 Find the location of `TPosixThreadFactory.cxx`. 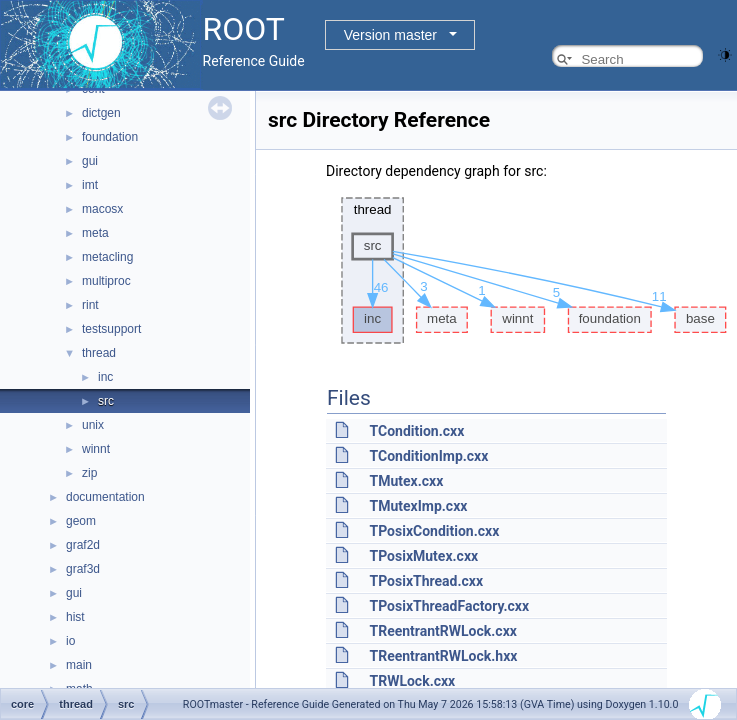

TPosixThreadFactory.cxx is located at coordinates (449, 606).